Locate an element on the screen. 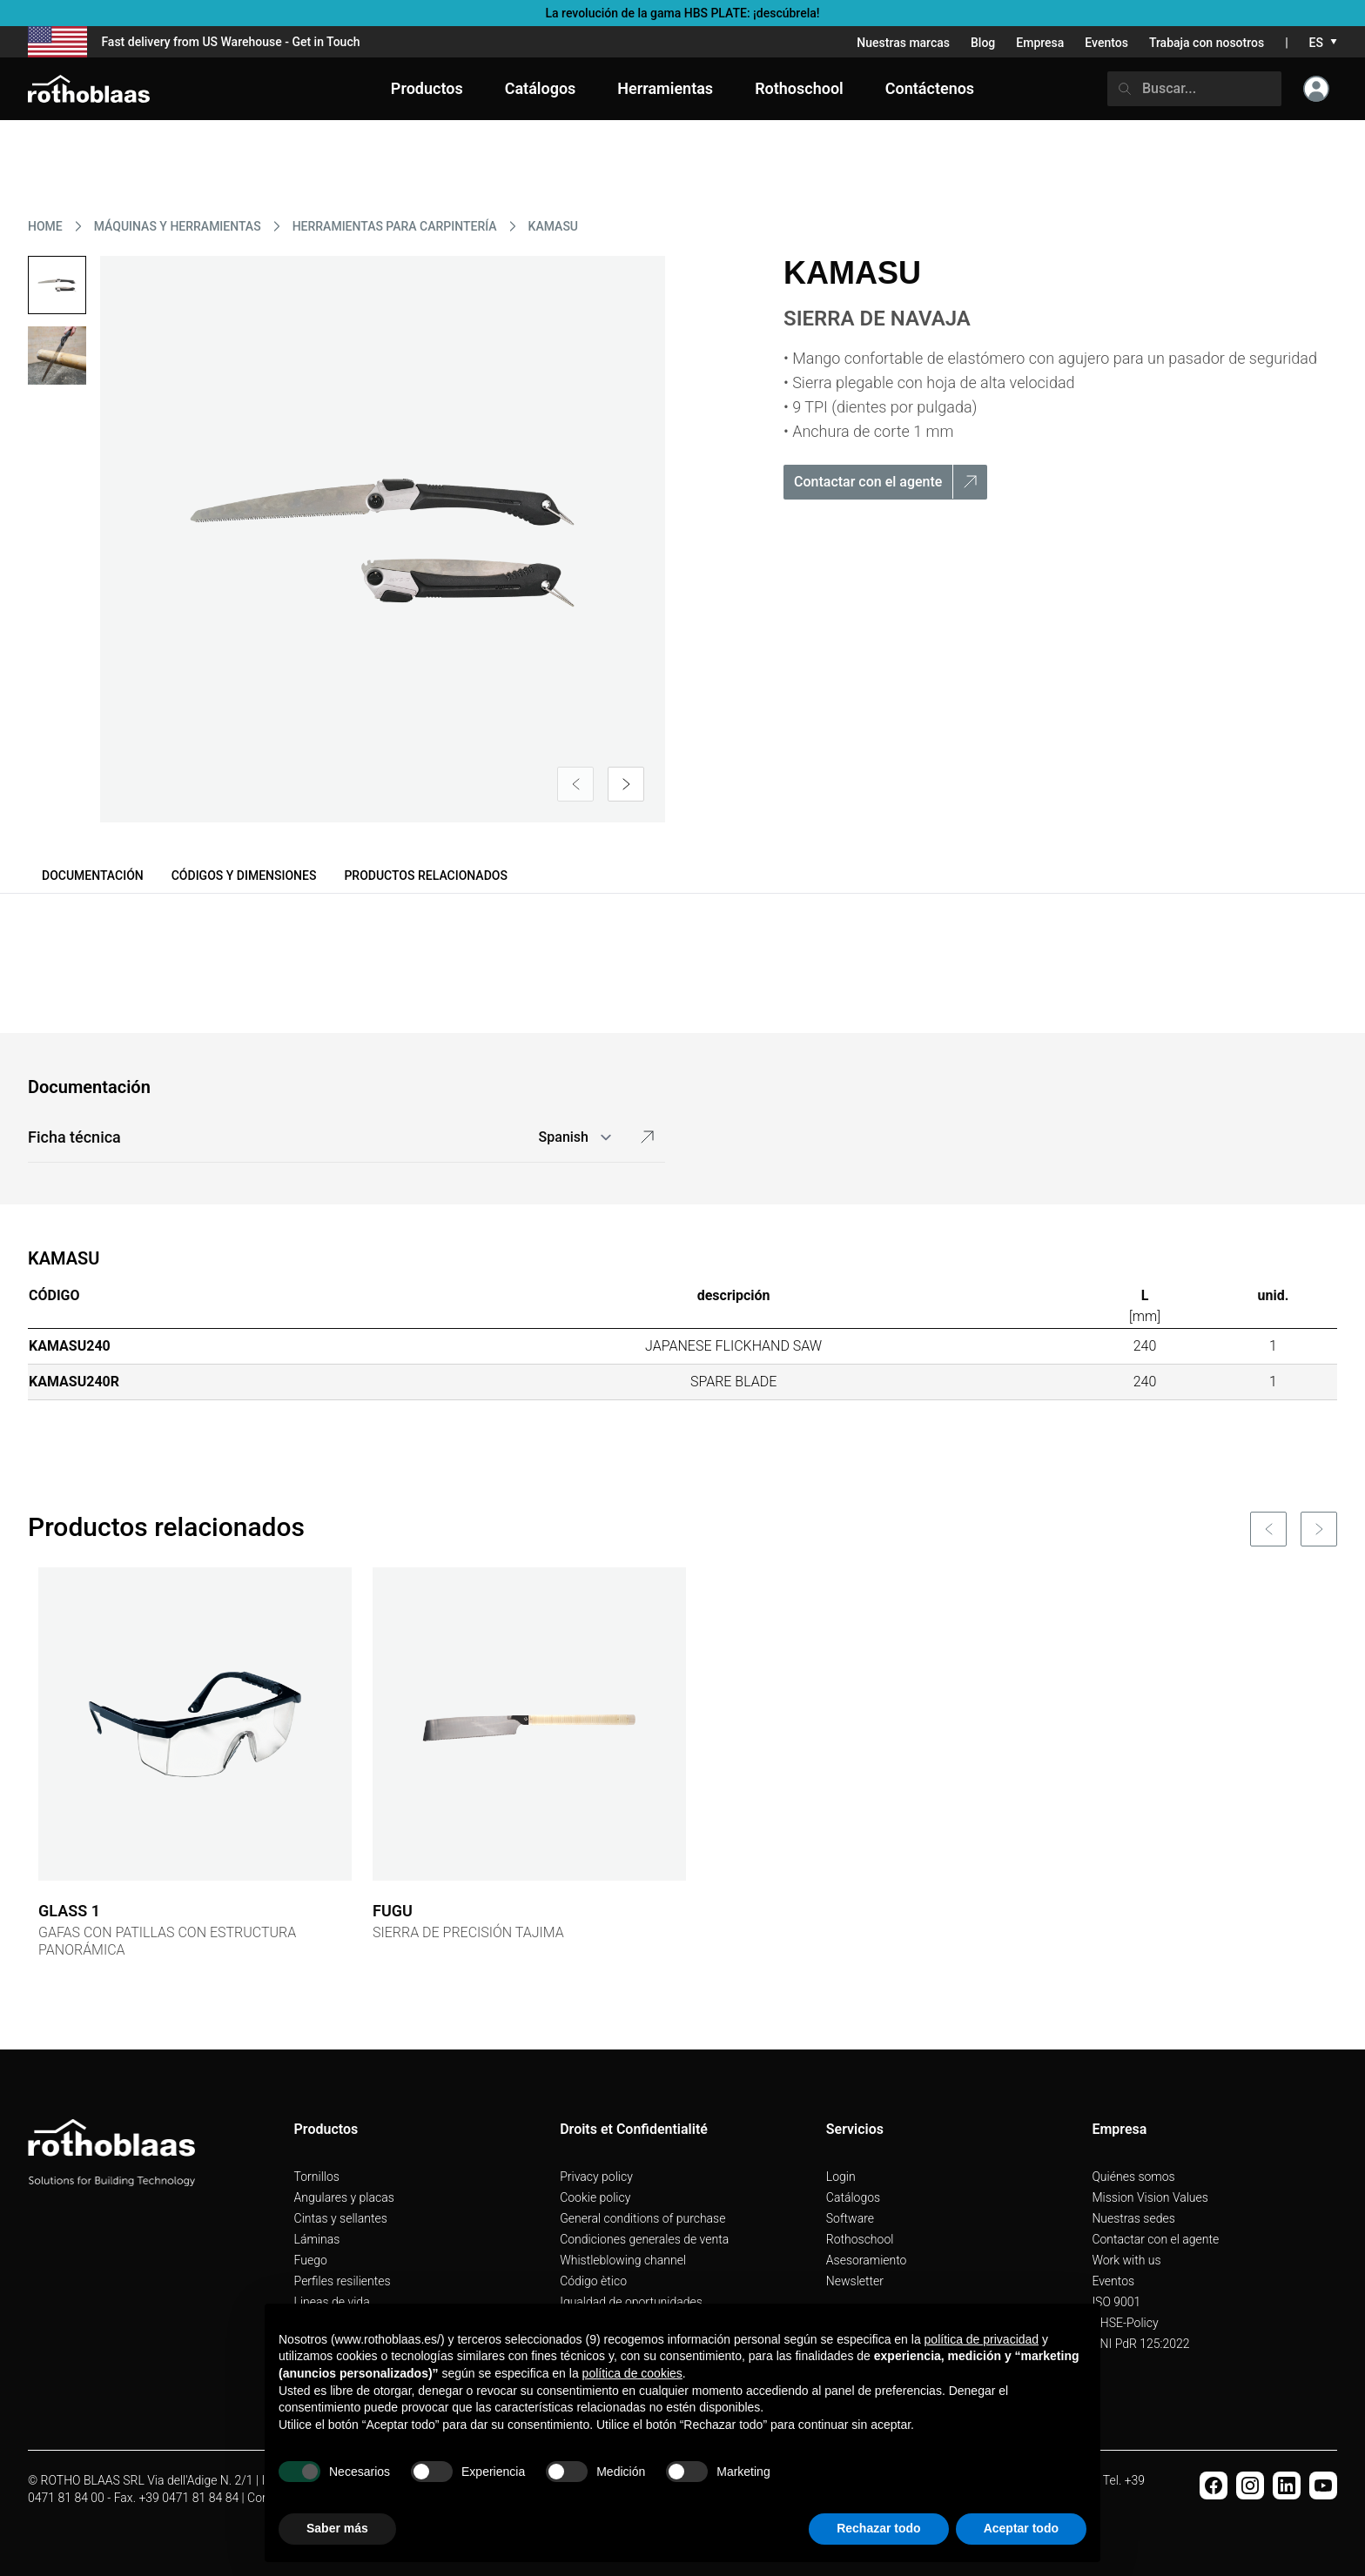  Asesoramiento is located at coordinates (866, 2260).